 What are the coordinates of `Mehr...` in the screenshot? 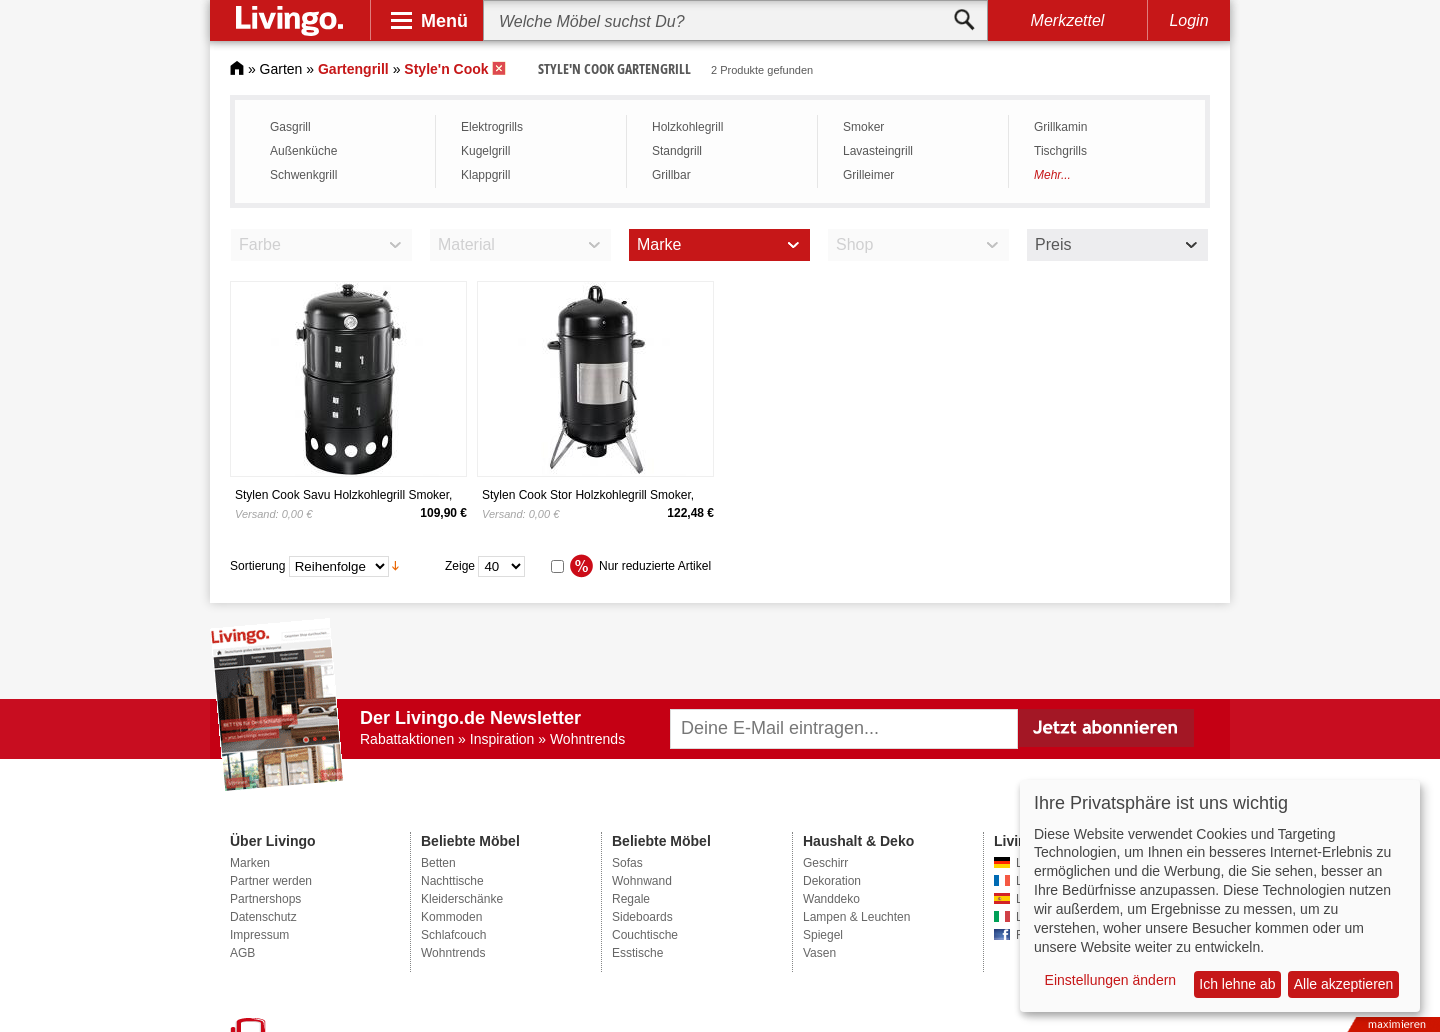 It's located at (1052, 175).